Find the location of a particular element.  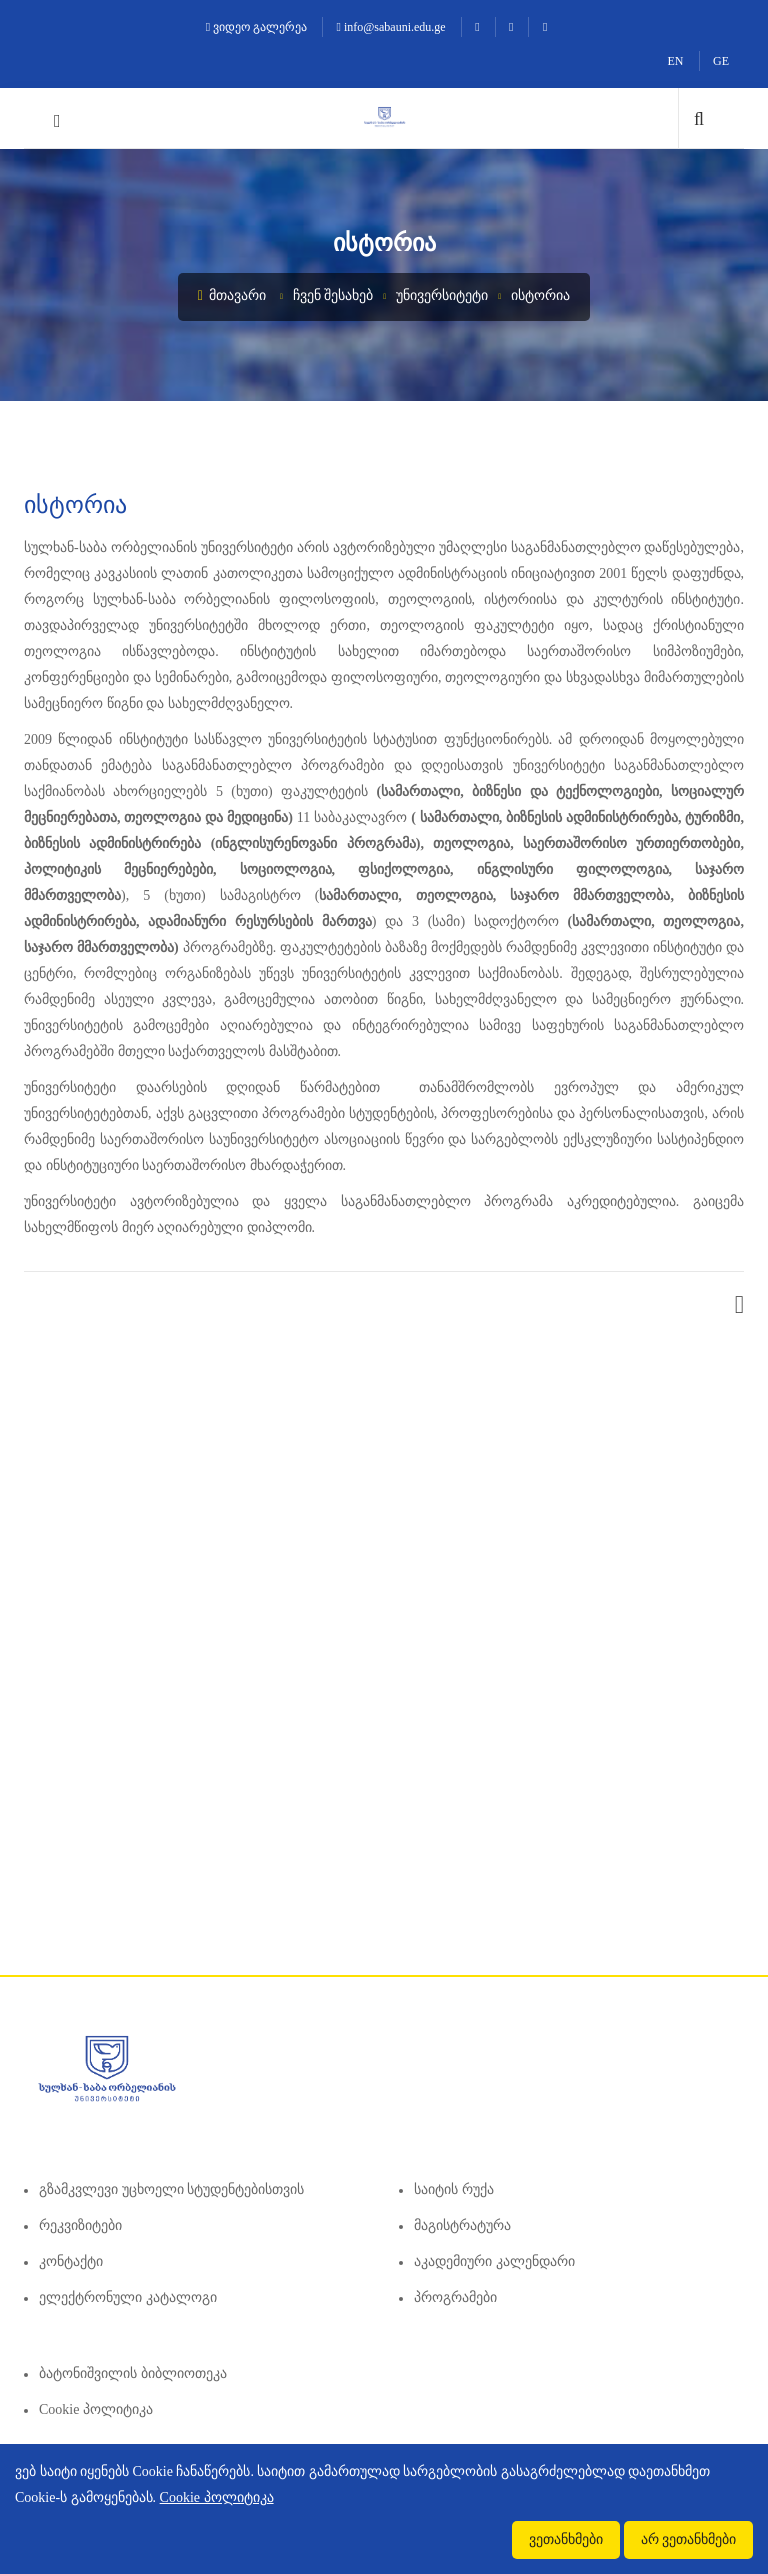

GE is located at coordinates (721, 61).